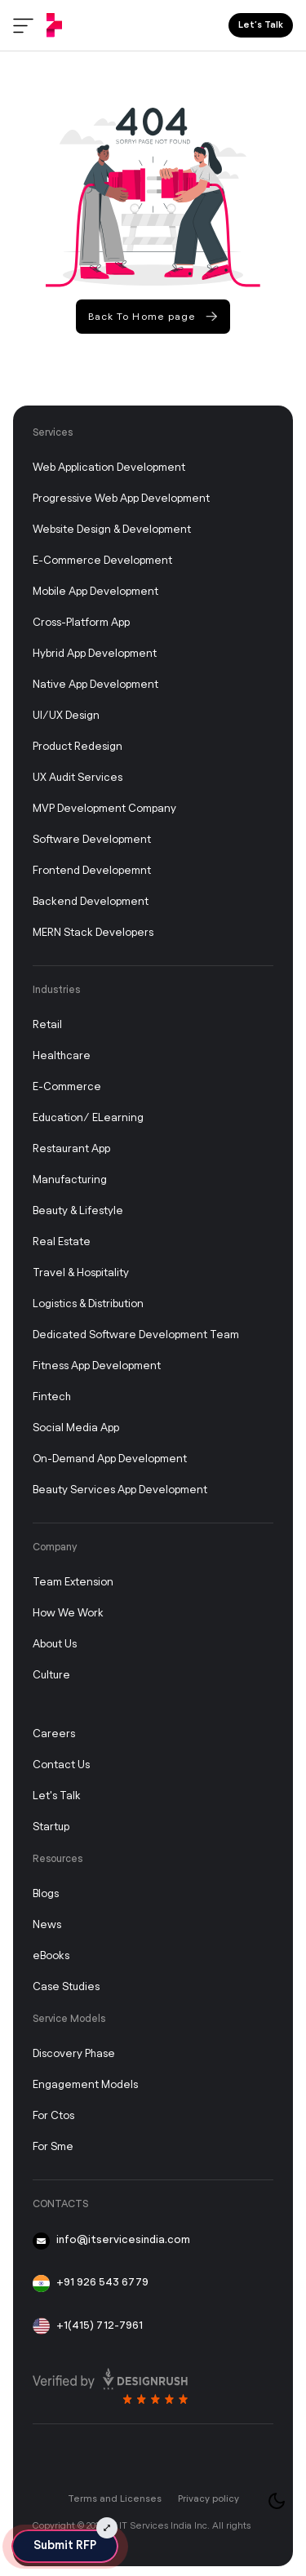 The height and width of the screenshot is (2576, 306). Describe the element at coordinates (81, 1273) in the screenshot. I see `Travel & Hospitality` at that location.